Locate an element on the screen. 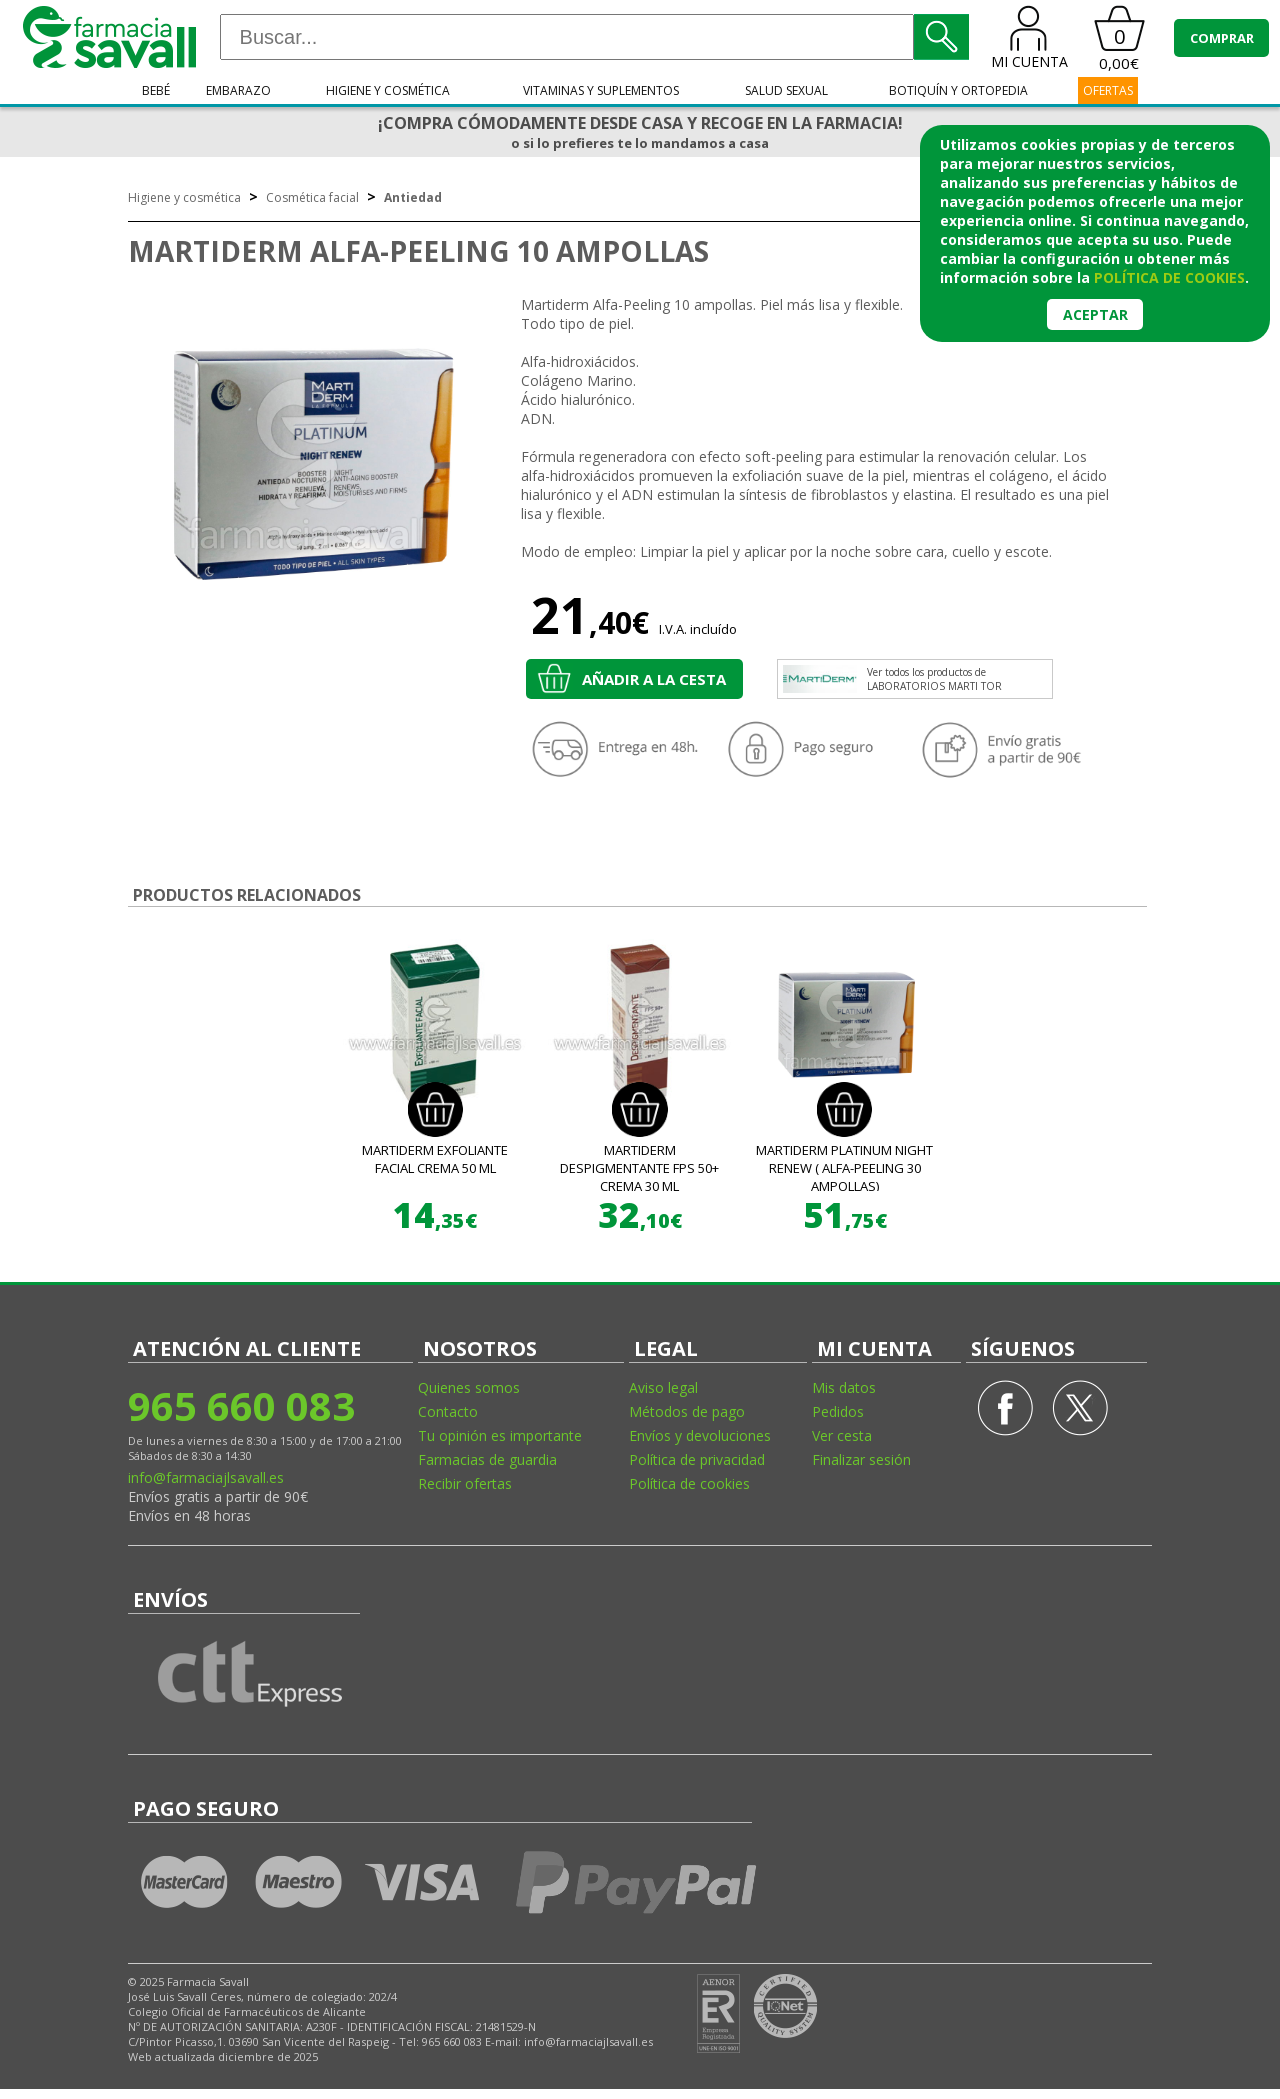  965 660 083 is located at coordinates (241, 1405).